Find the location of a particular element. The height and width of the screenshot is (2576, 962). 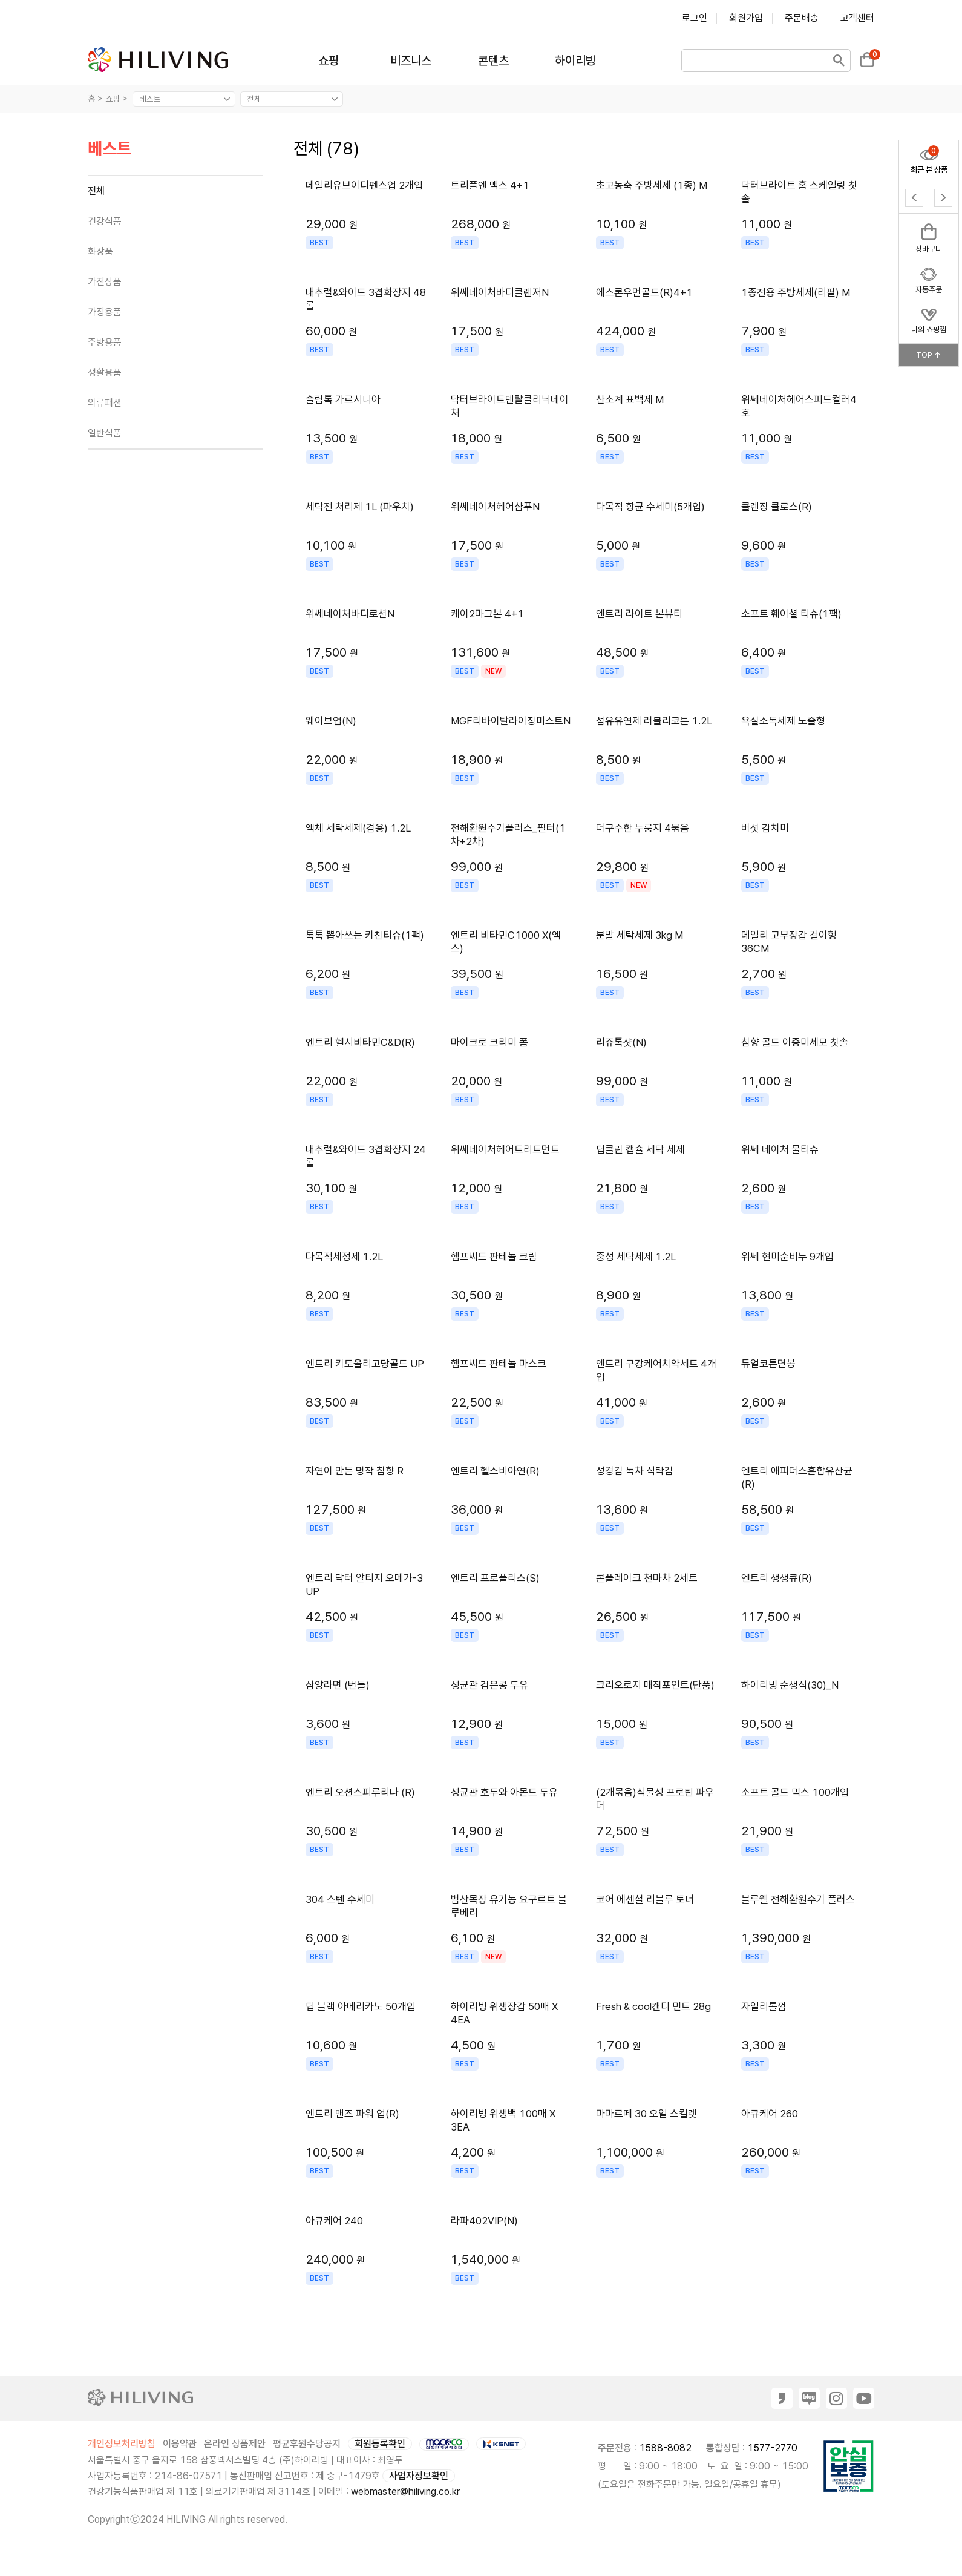

TOP ↑ is located at coordinates (928, 355).